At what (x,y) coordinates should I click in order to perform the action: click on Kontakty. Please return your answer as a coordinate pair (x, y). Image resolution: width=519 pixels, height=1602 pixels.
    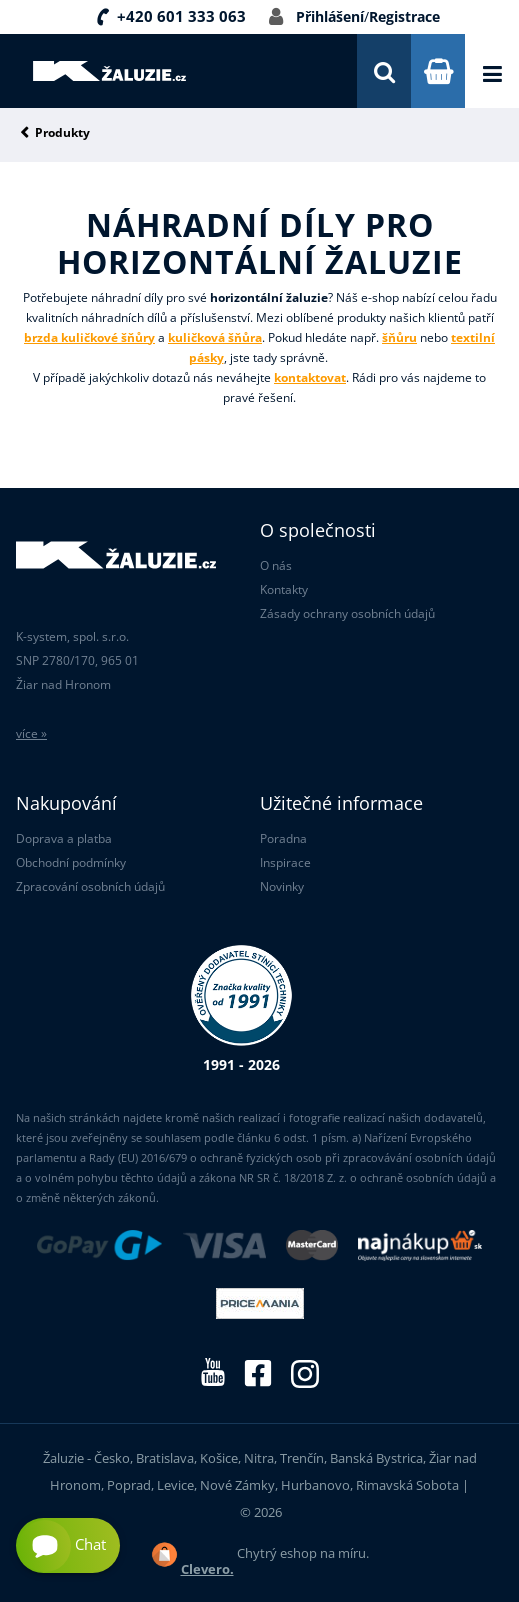
    Looking at the image, I should click on (284, 589).